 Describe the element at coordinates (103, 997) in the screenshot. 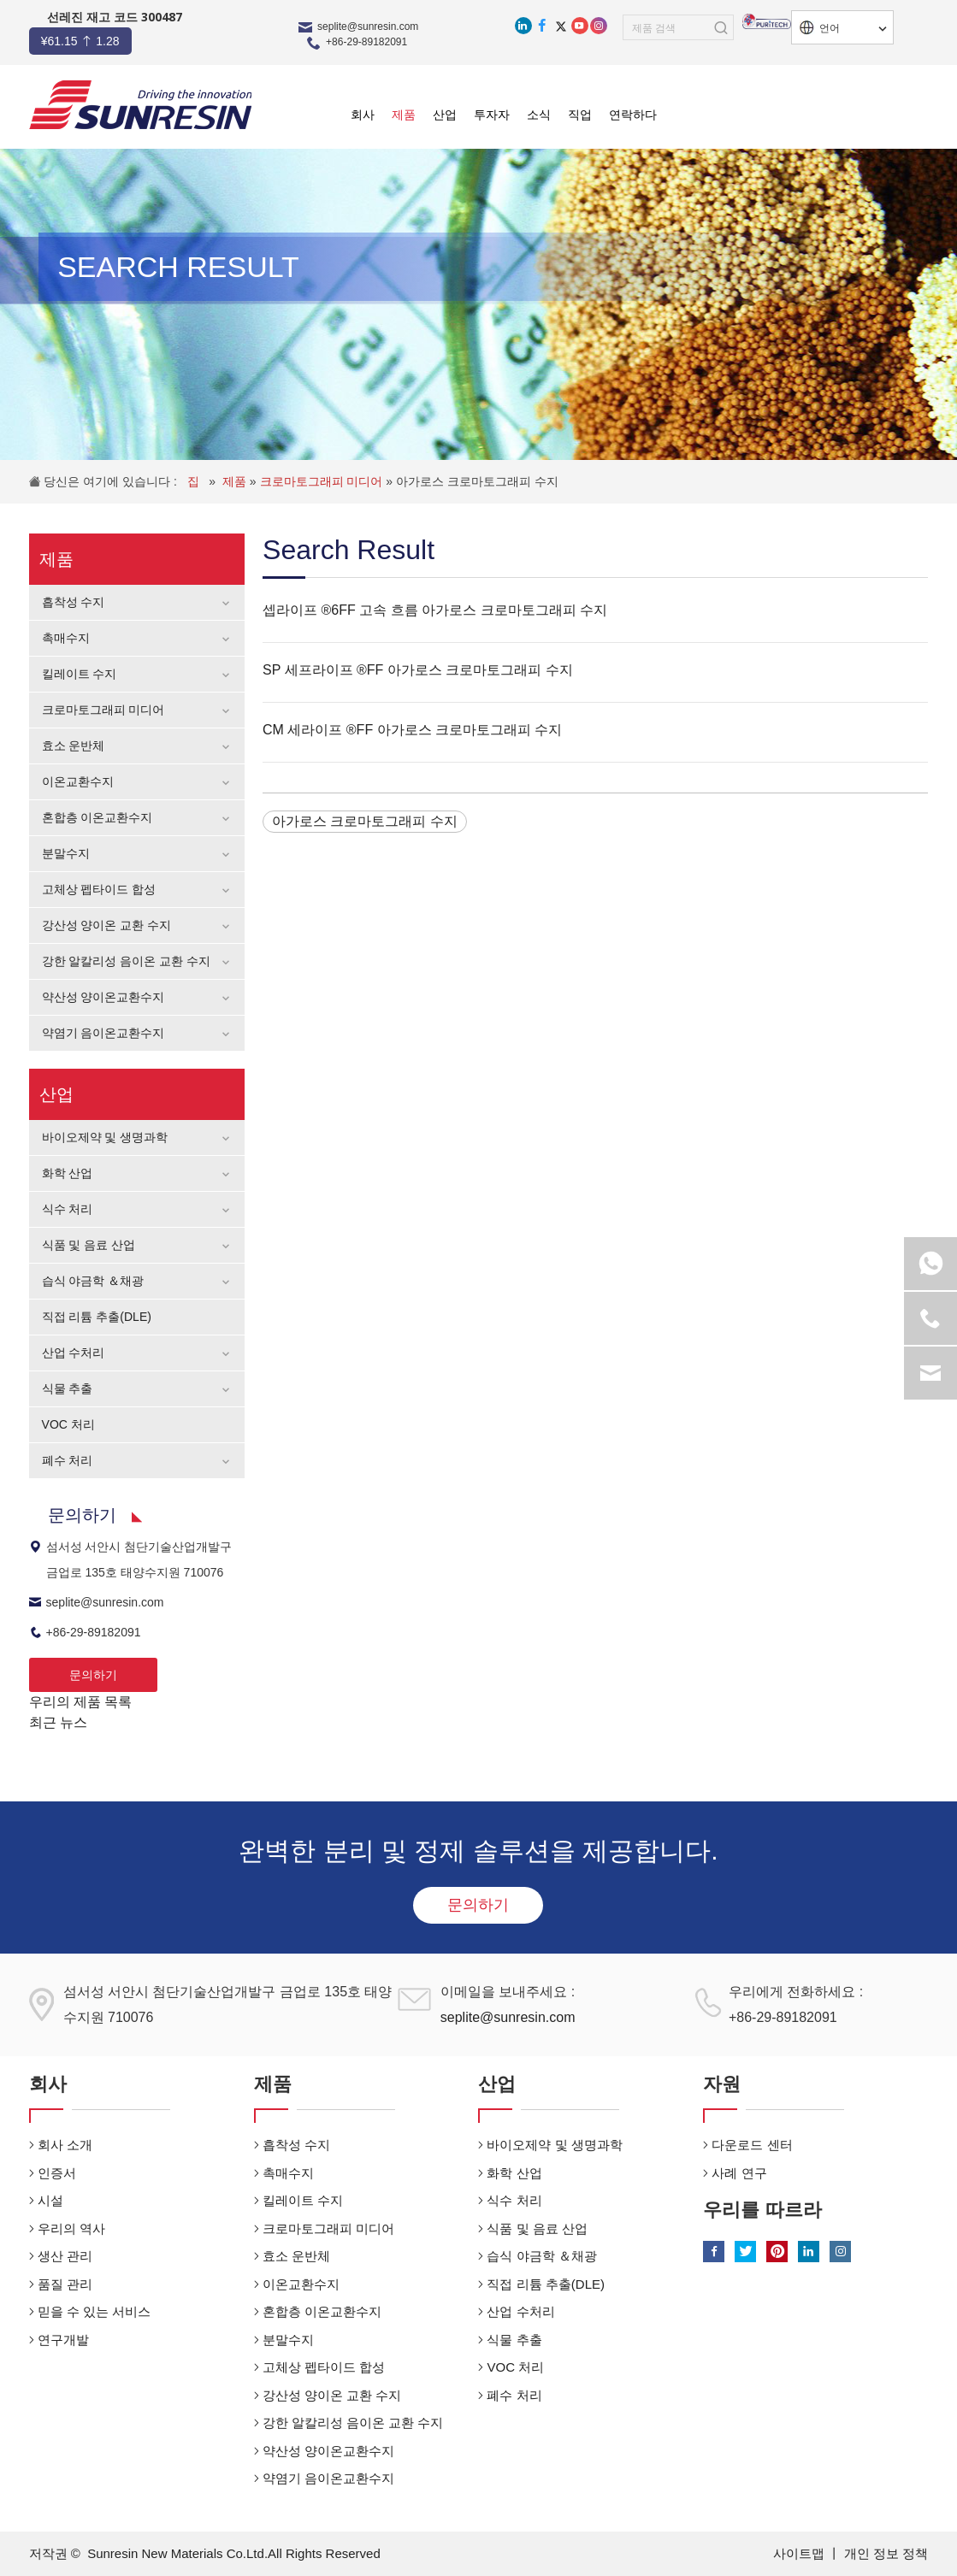

I see `약산성 양이온교환수지` at that location.